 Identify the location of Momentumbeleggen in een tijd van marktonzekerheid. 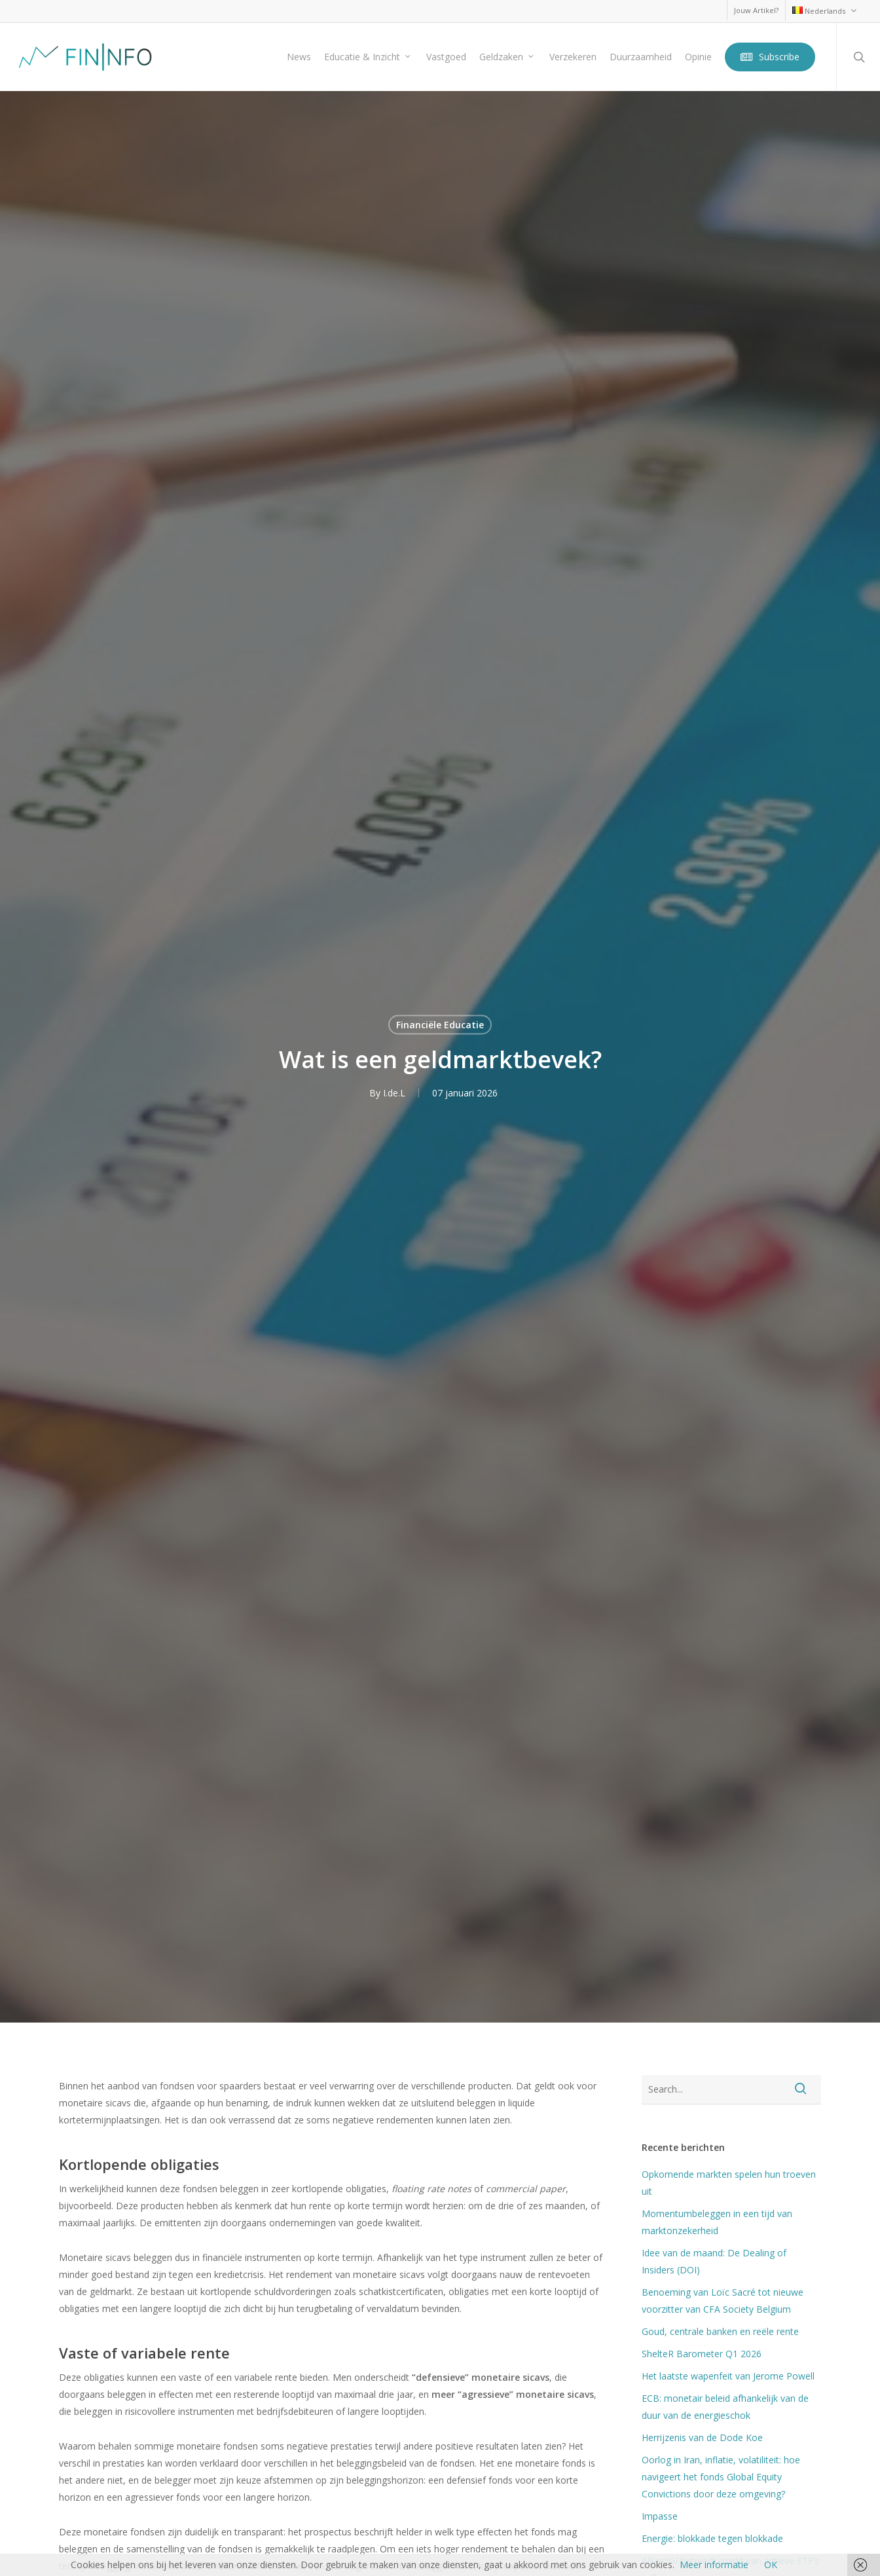
(717, 2222).